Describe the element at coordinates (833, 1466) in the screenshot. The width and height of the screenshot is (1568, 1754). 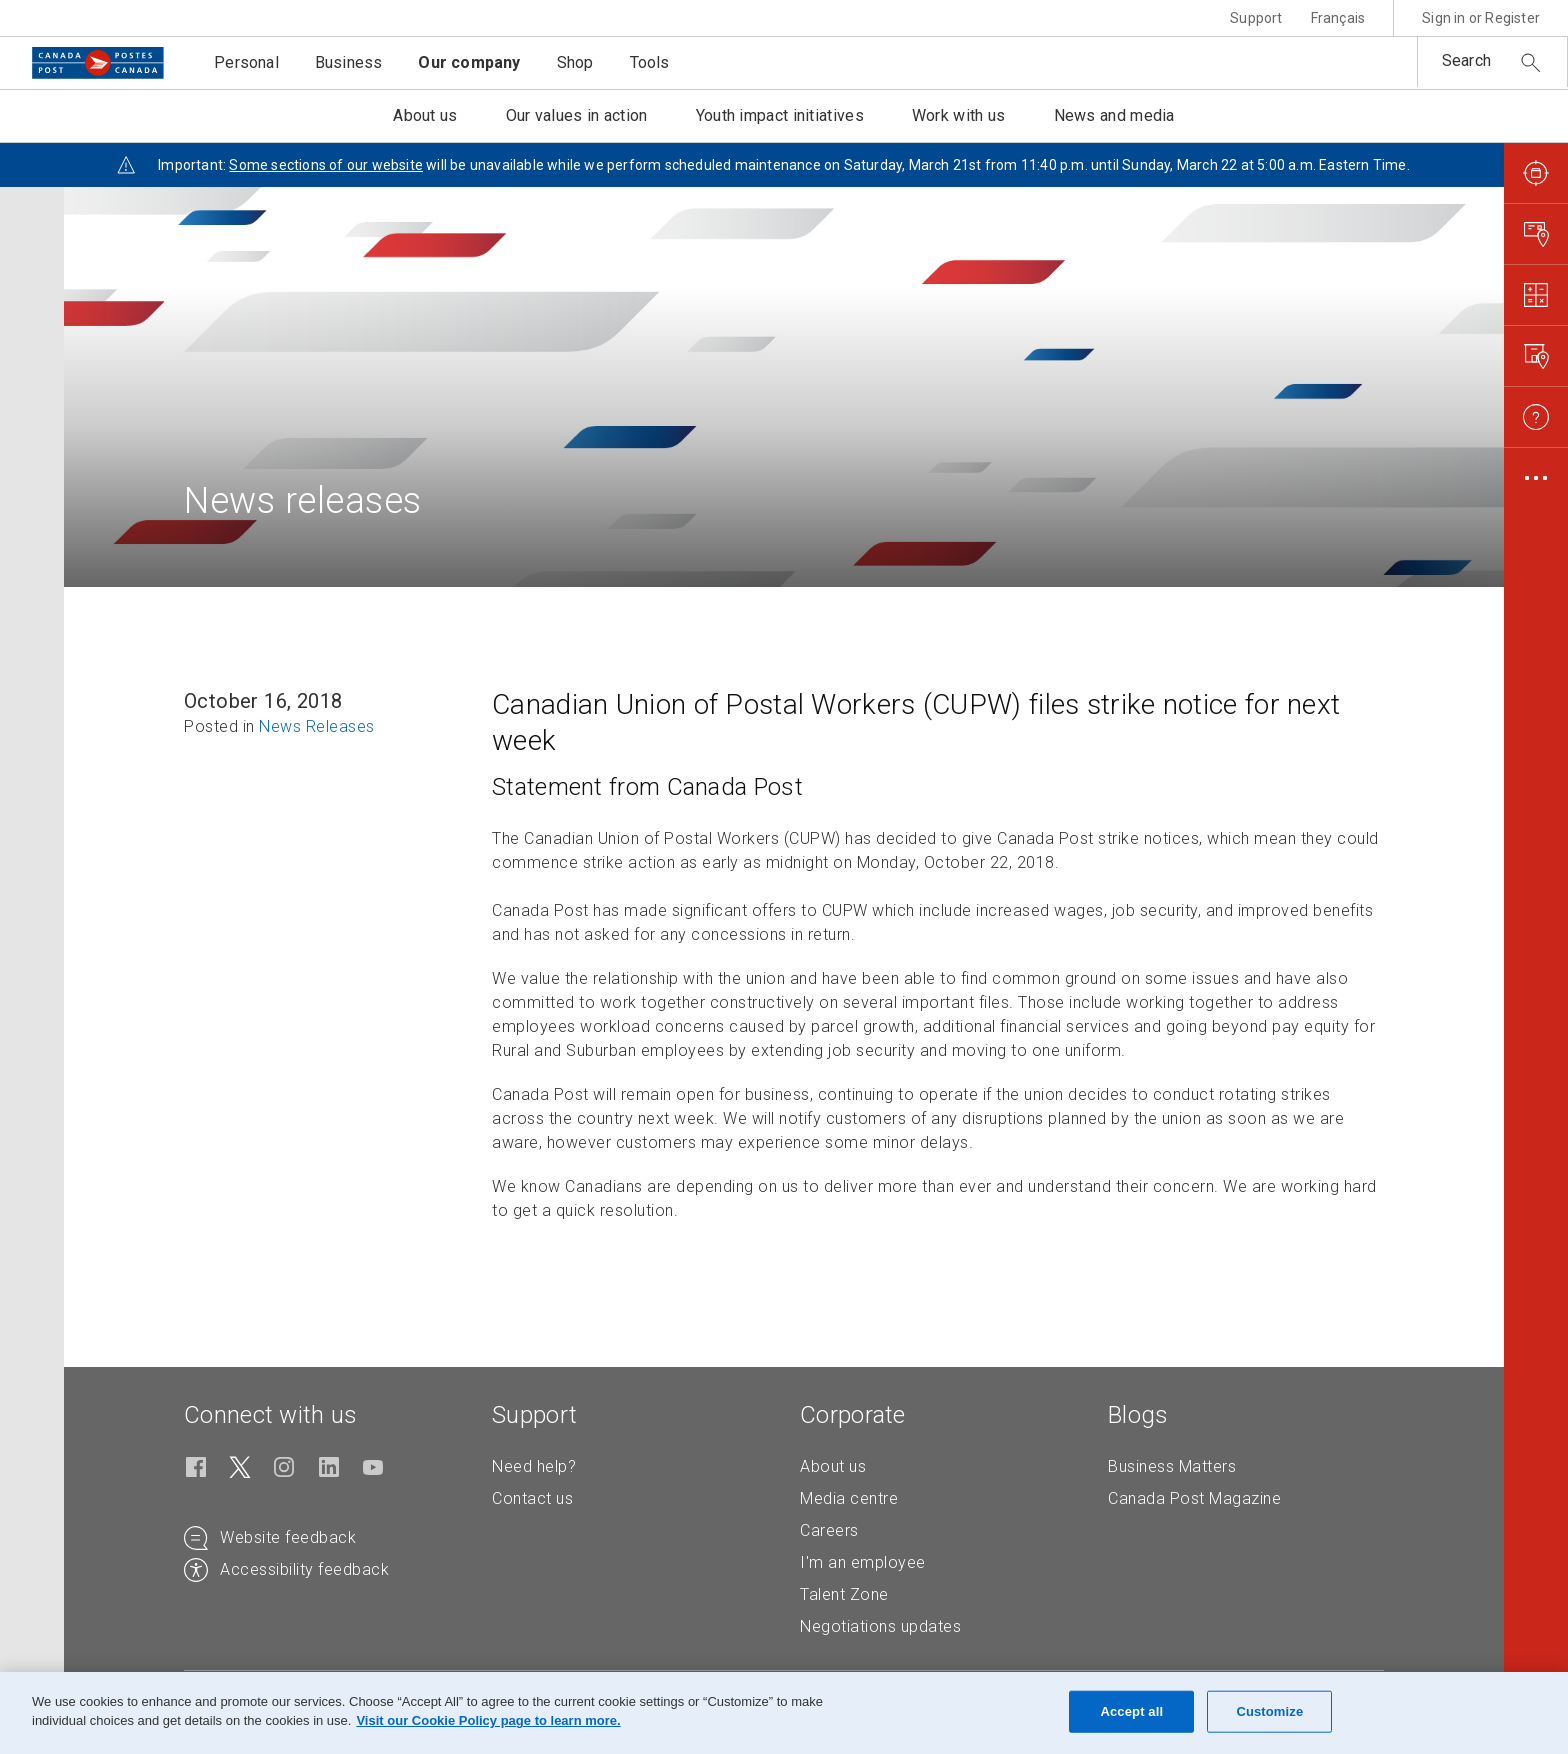
I see `About us` at that location.